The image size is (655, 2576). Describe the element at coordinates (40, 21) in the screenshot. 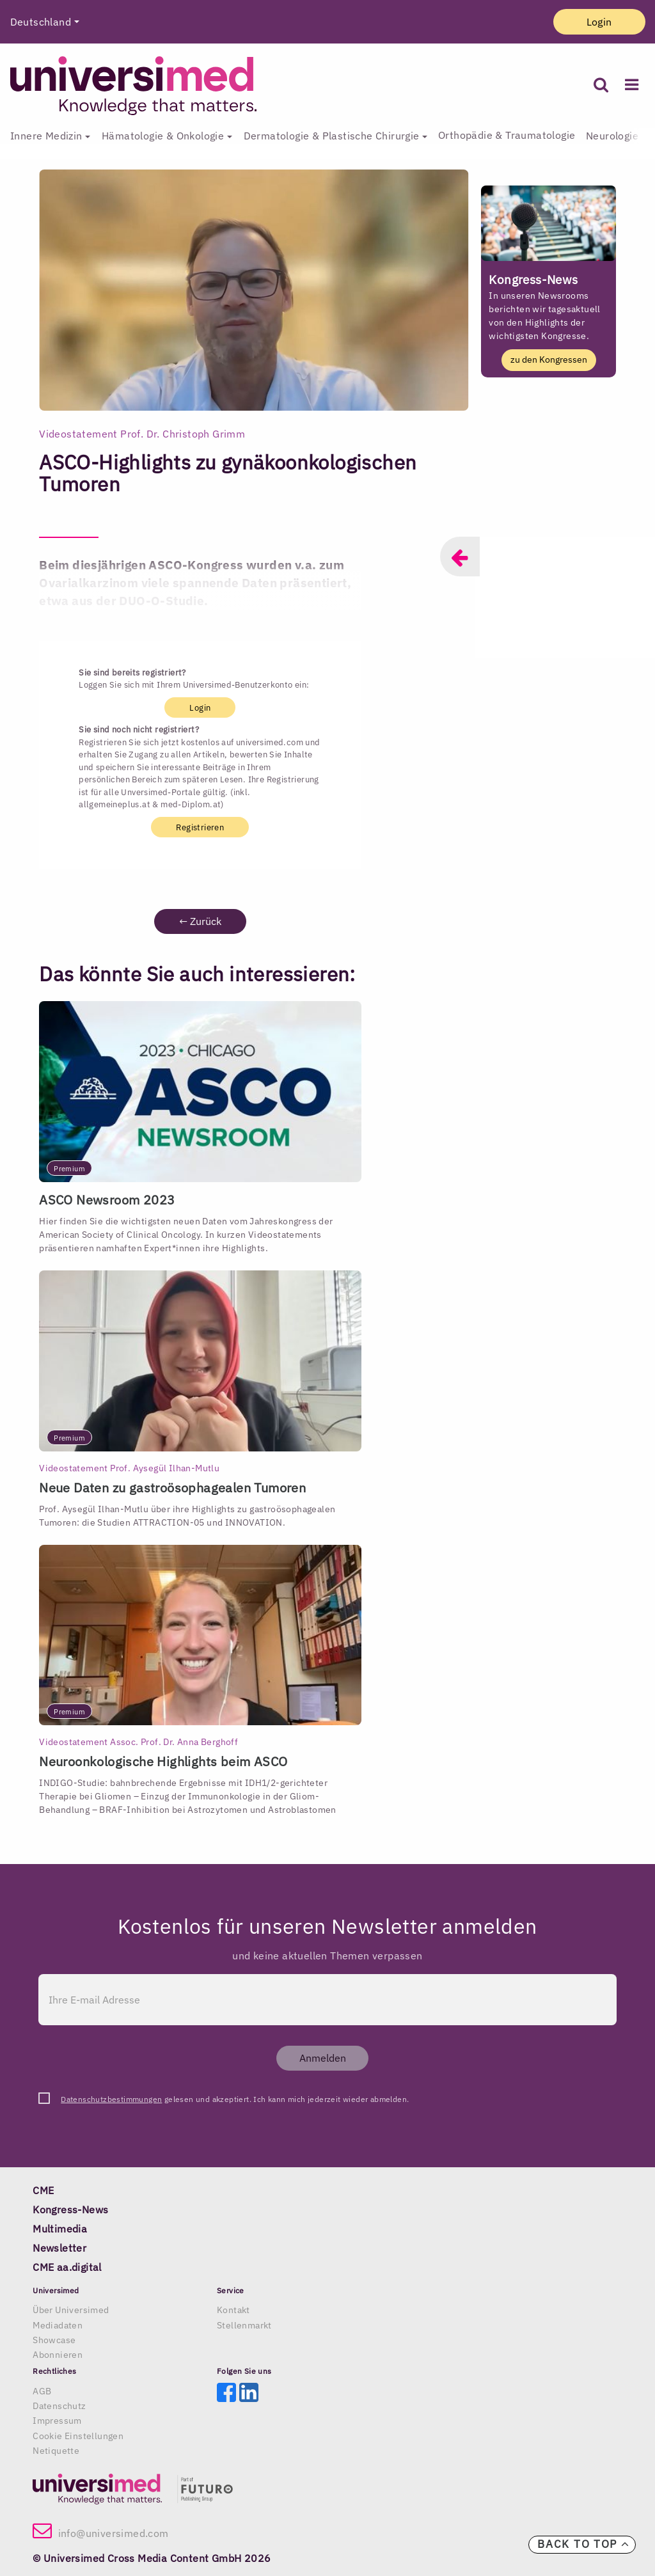

I see `Deutschland` at that location.